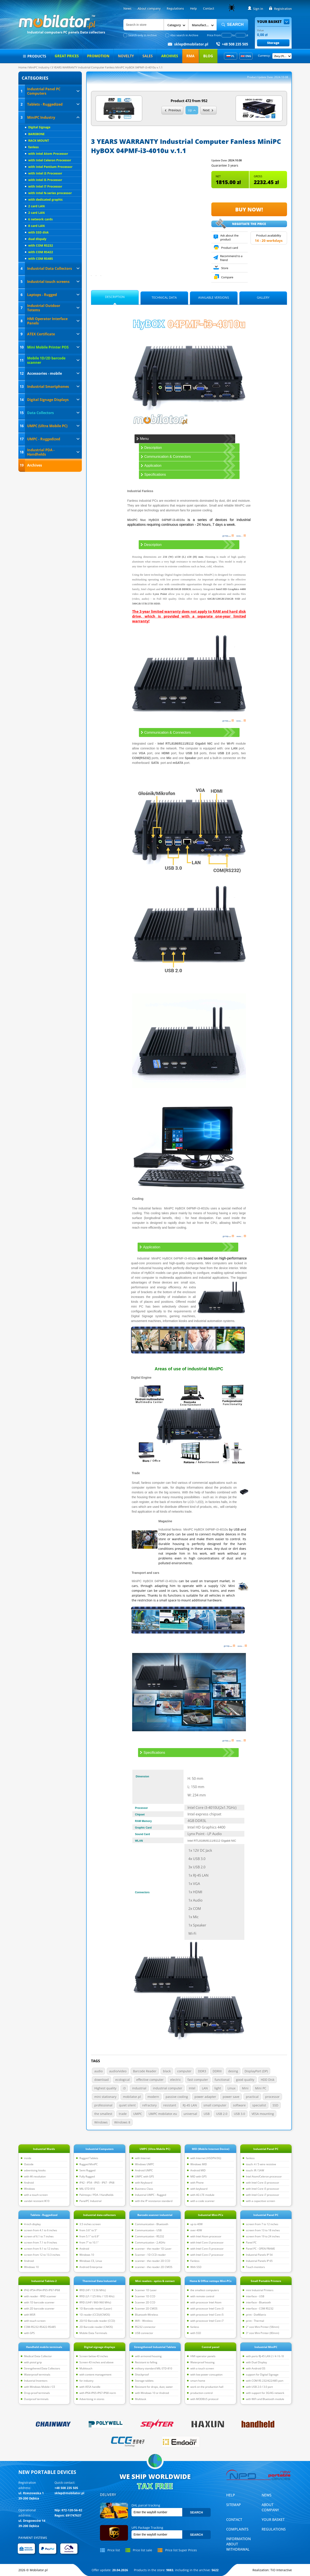 This screenshot has height=2576, width=310. I want to click on dual dispaly, so click(37, 239).